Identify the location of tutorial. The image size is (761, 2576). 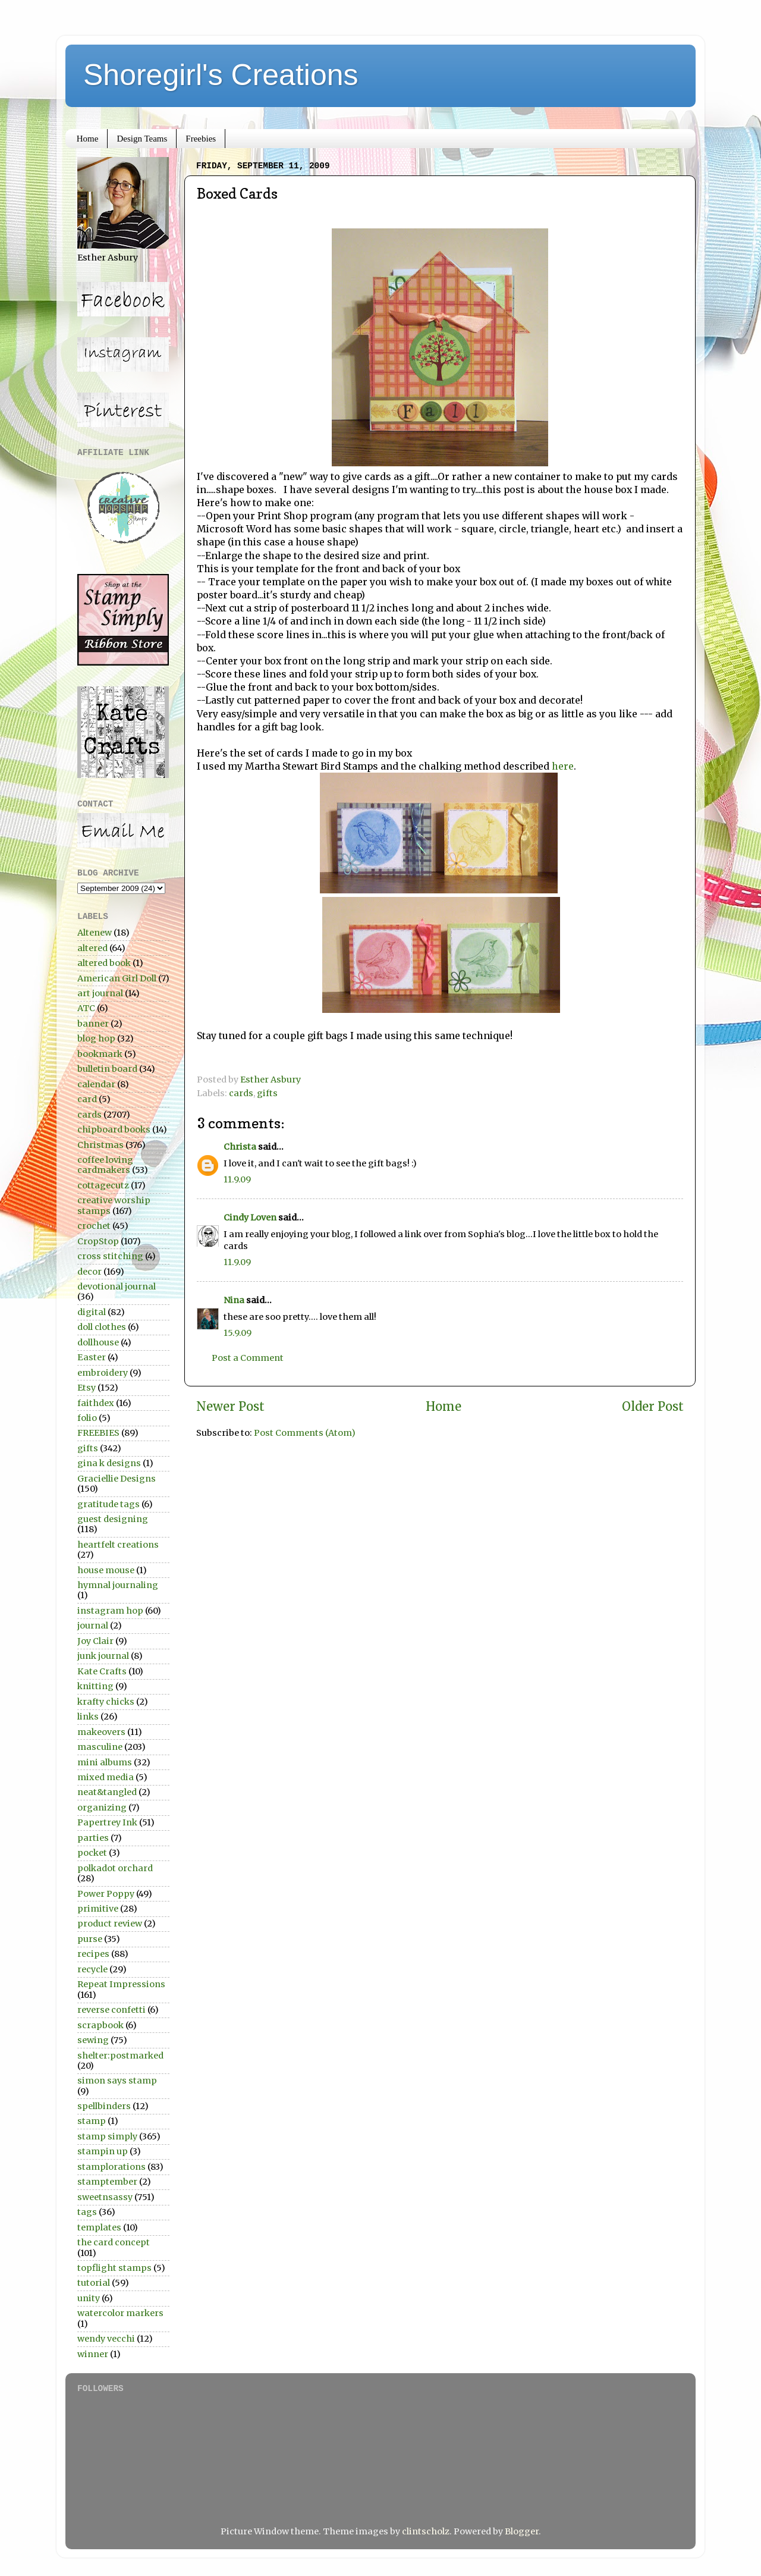
(93, 2282).